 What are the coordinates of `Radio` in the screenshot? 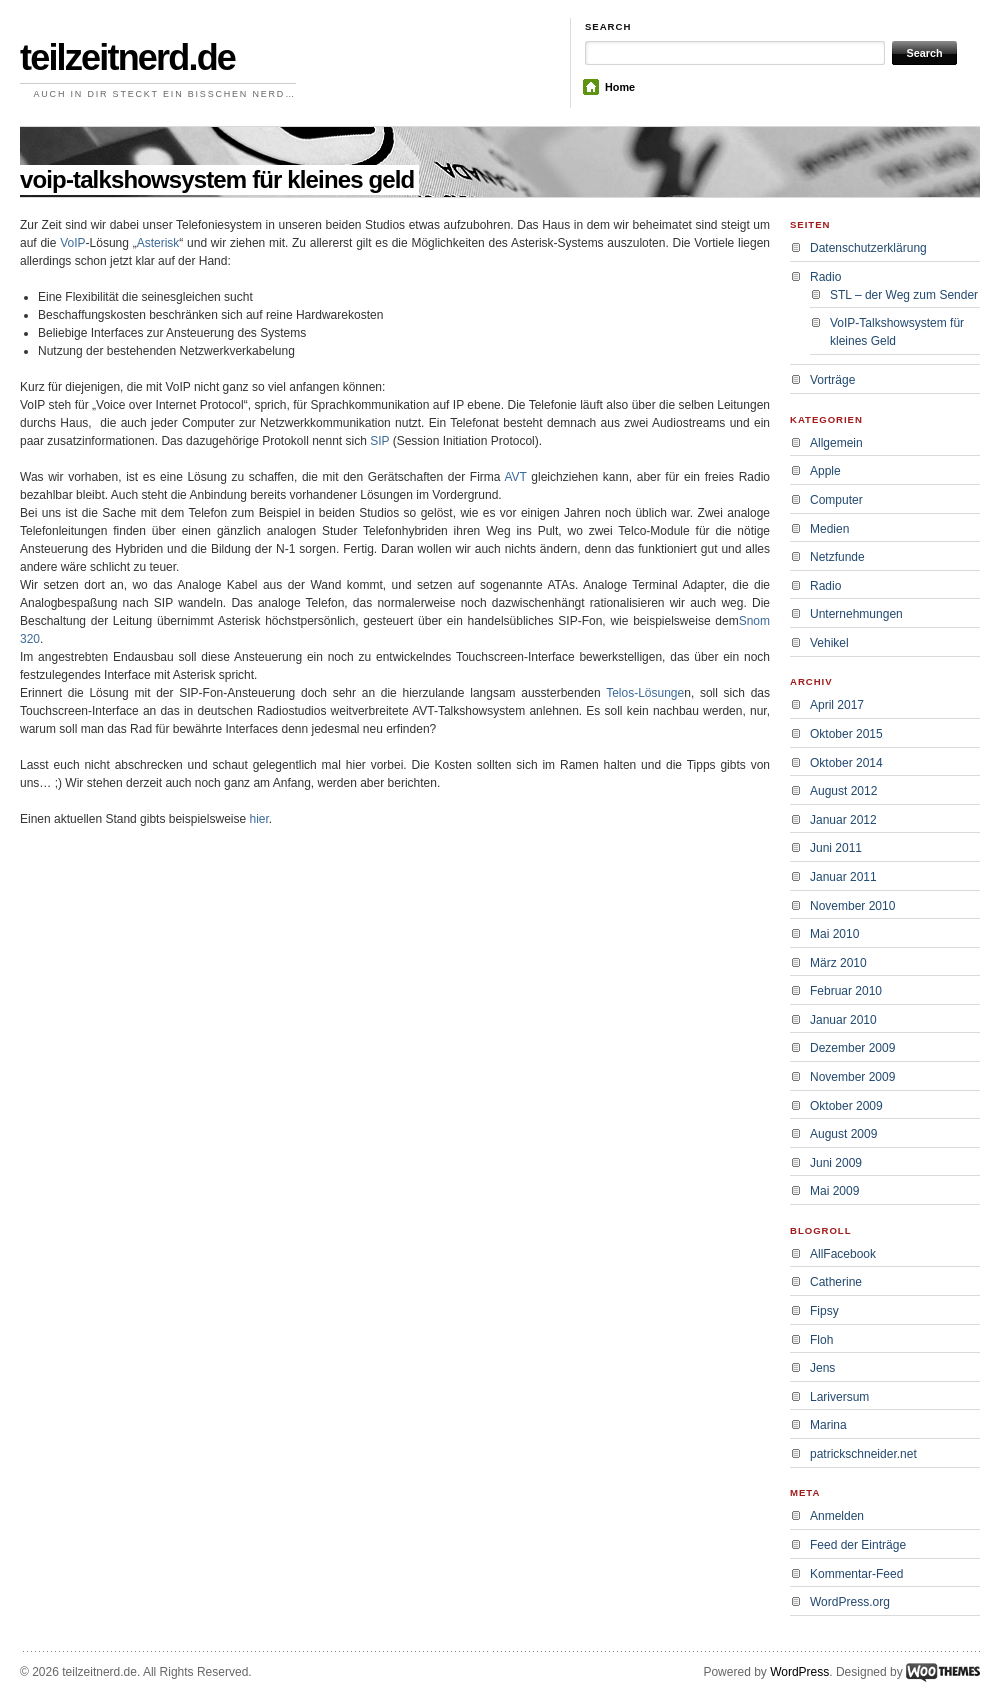 It's located at (825, 277).